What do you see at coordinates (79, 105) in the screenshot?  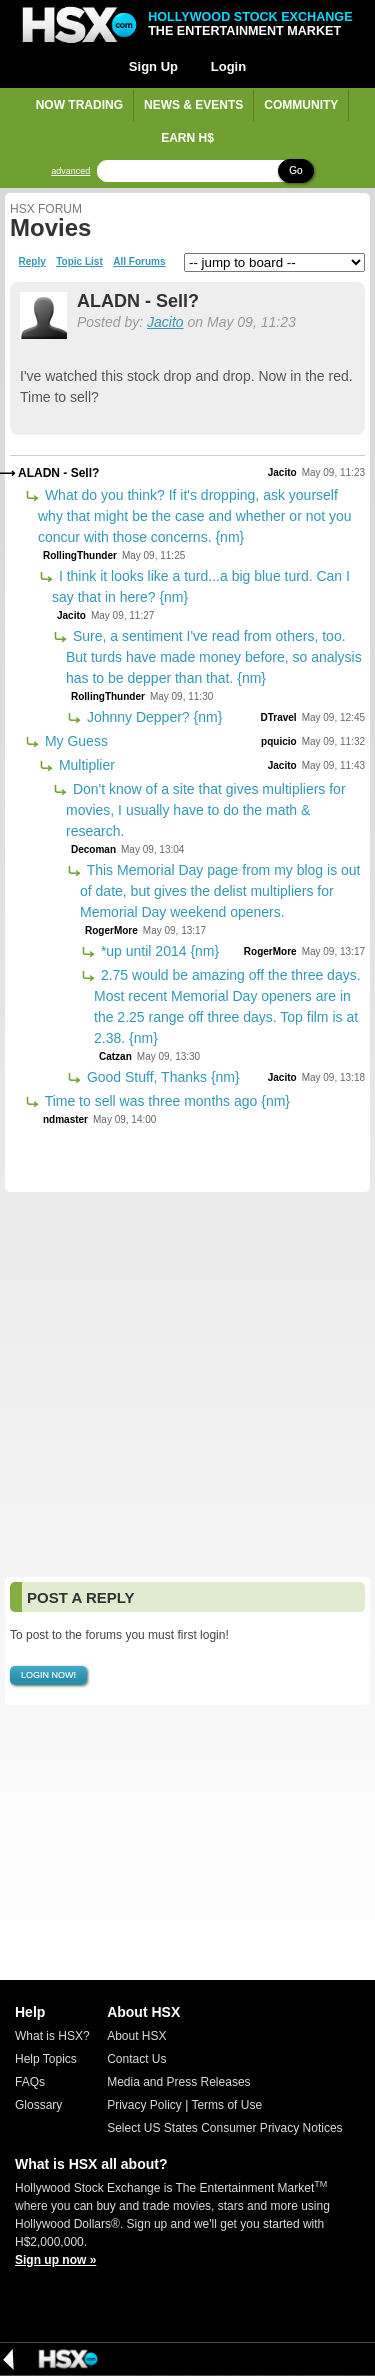 I see `Now Trading` at bounding box center [79, 105].